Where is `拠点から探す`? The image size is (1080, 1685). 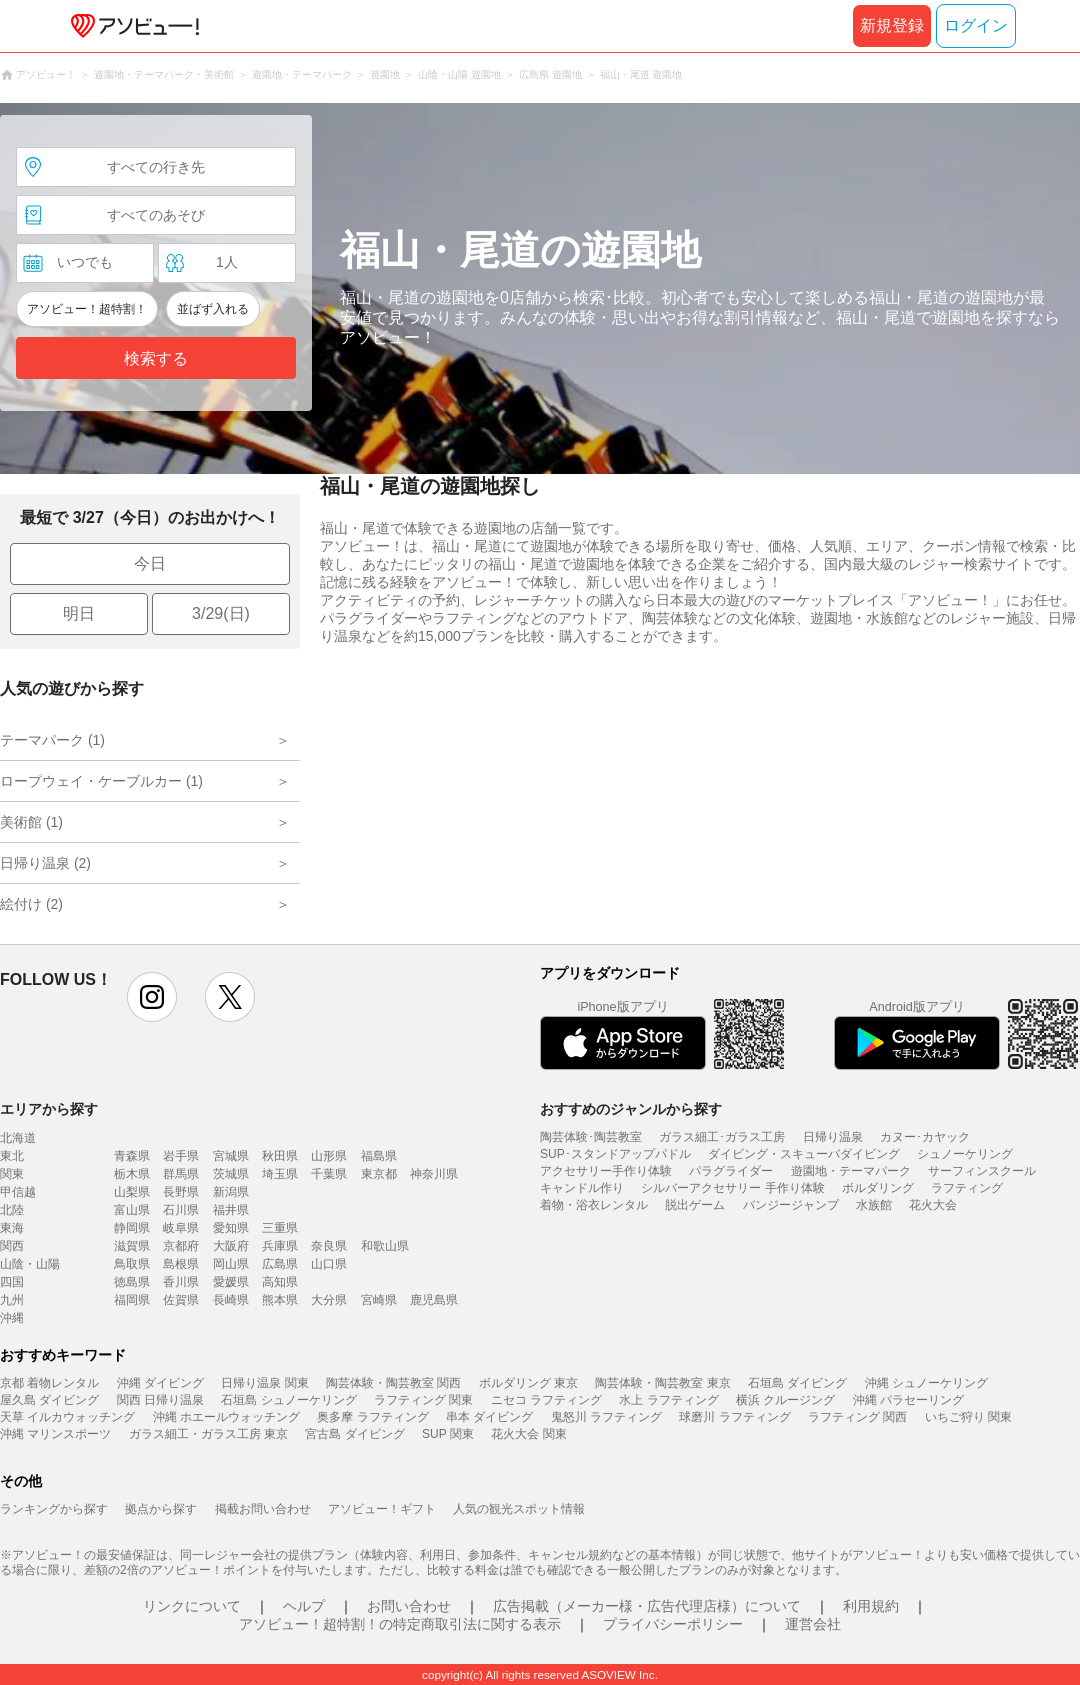
拠点から探す is located at coordinates (161, 1509).